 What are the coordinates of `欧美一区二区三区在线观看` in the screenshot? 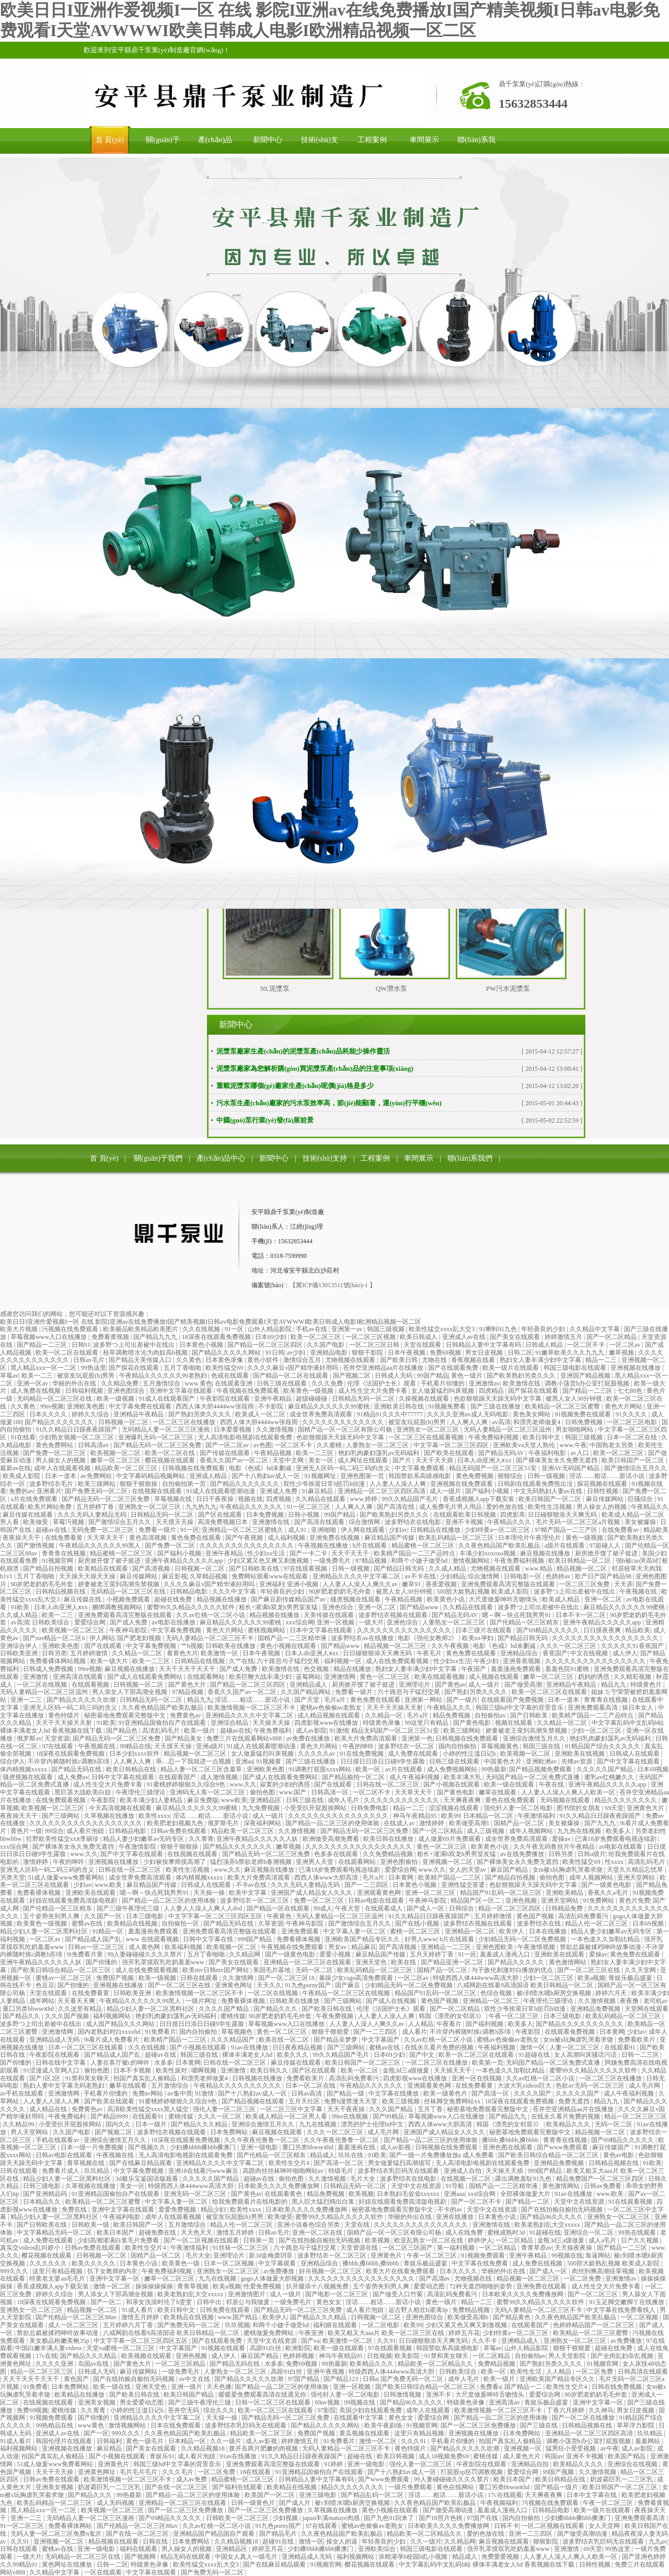 It's located at (550, 1692).